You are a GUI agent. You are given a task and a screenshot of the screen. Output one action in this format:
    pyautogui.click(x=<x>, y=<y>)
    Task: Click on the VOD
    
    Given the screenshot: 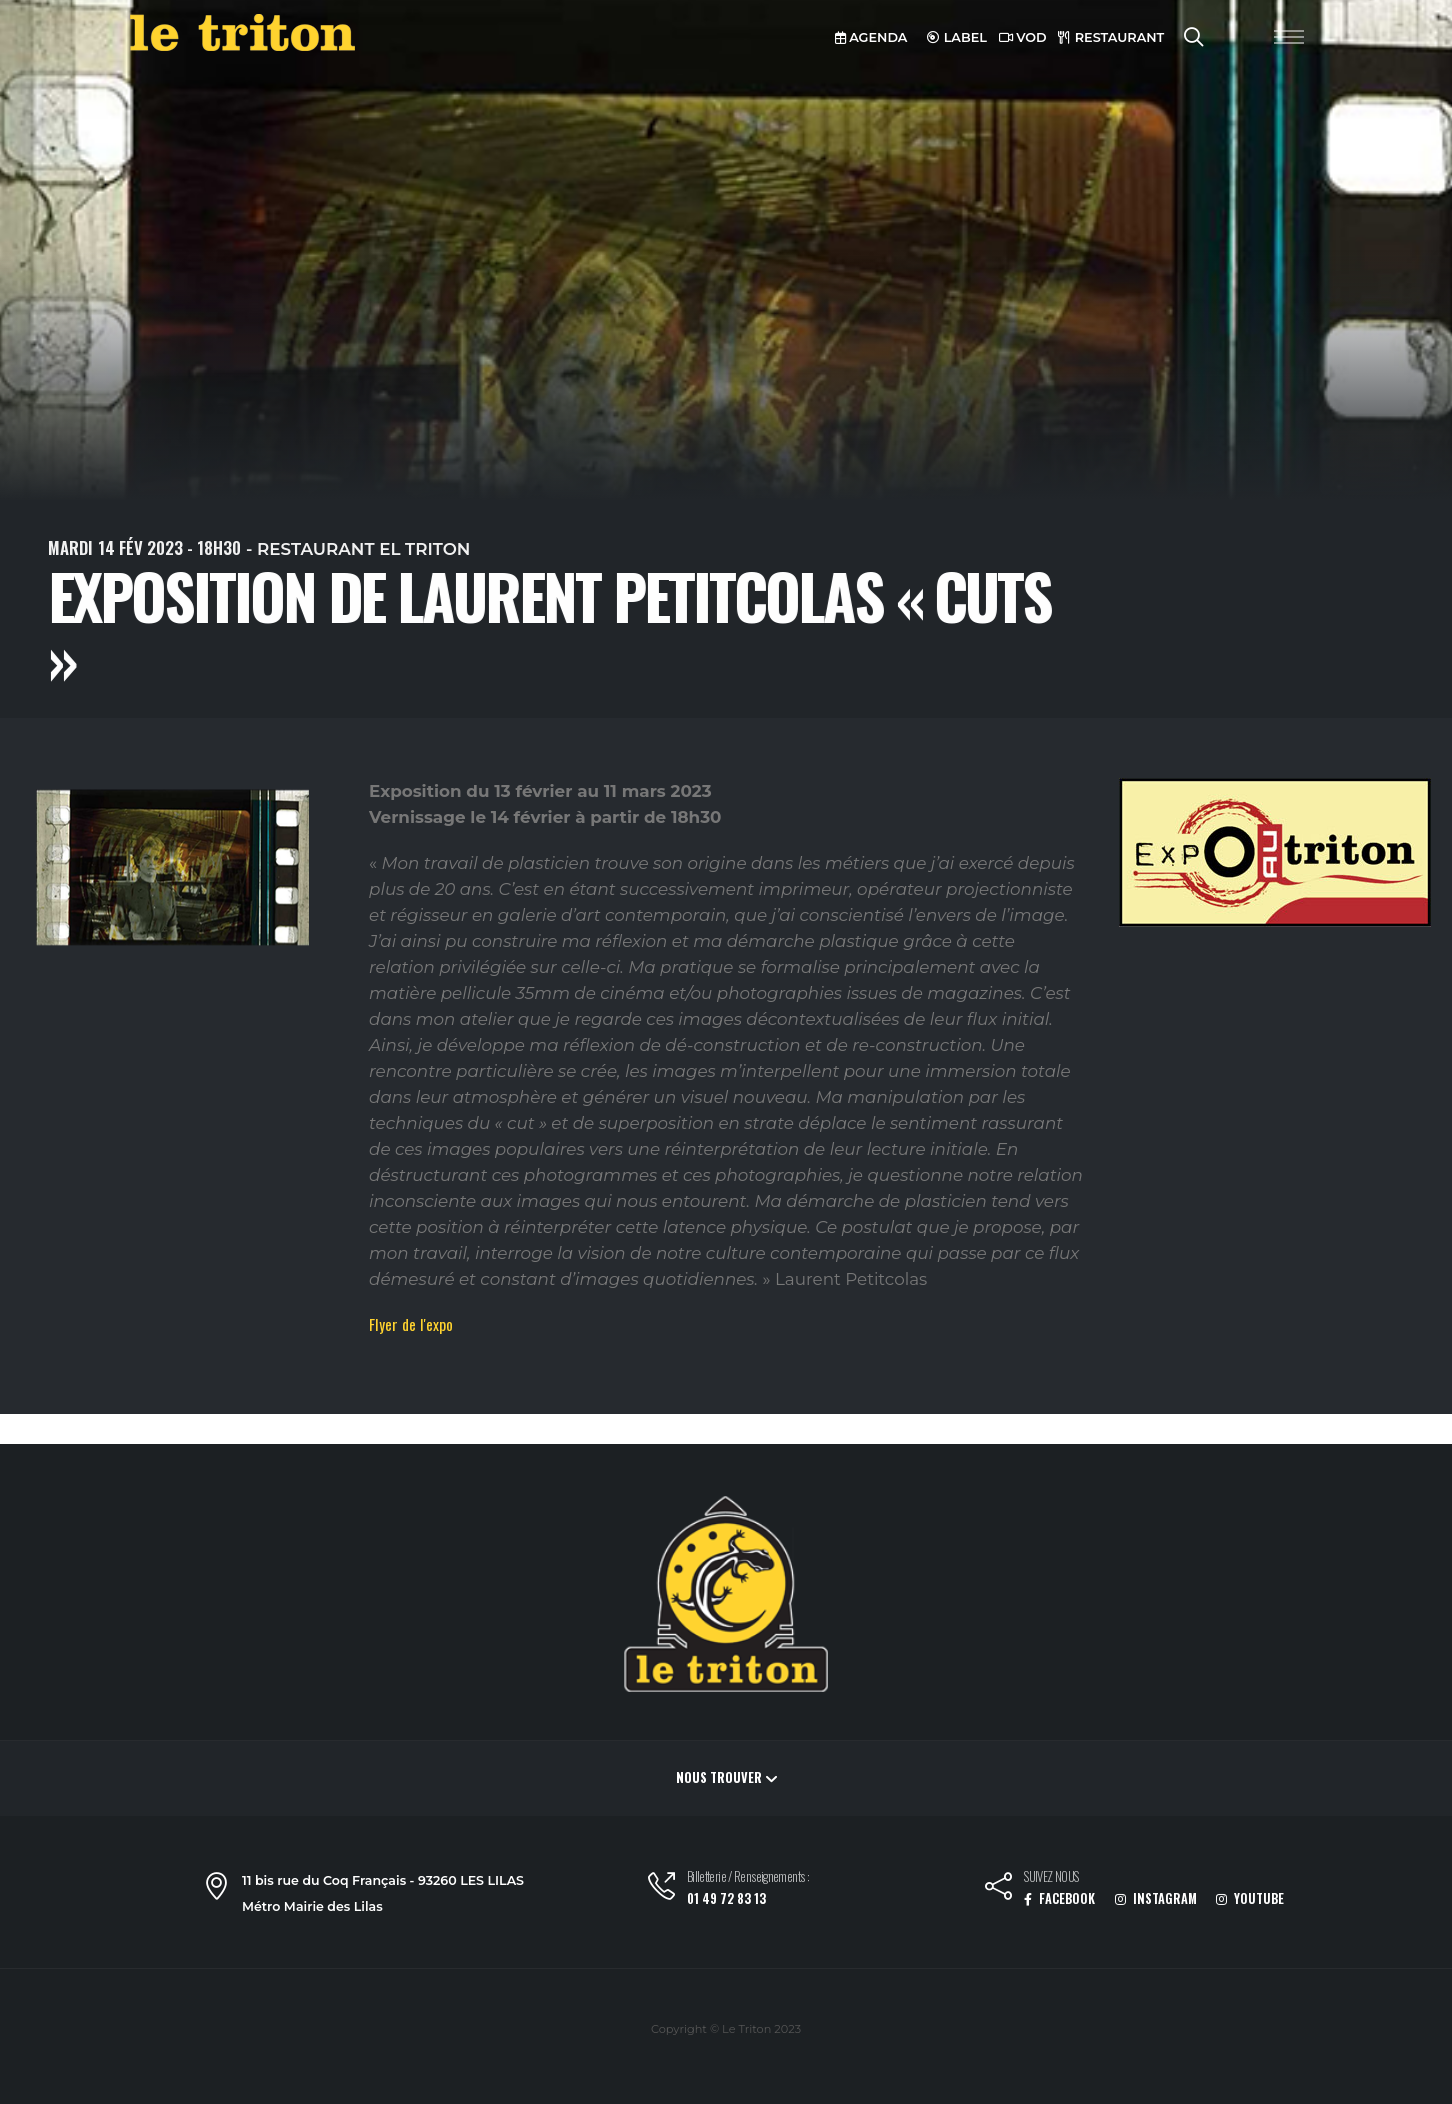 What is the action you would take?
    pyautogui.click(x=1023, y=37)
    